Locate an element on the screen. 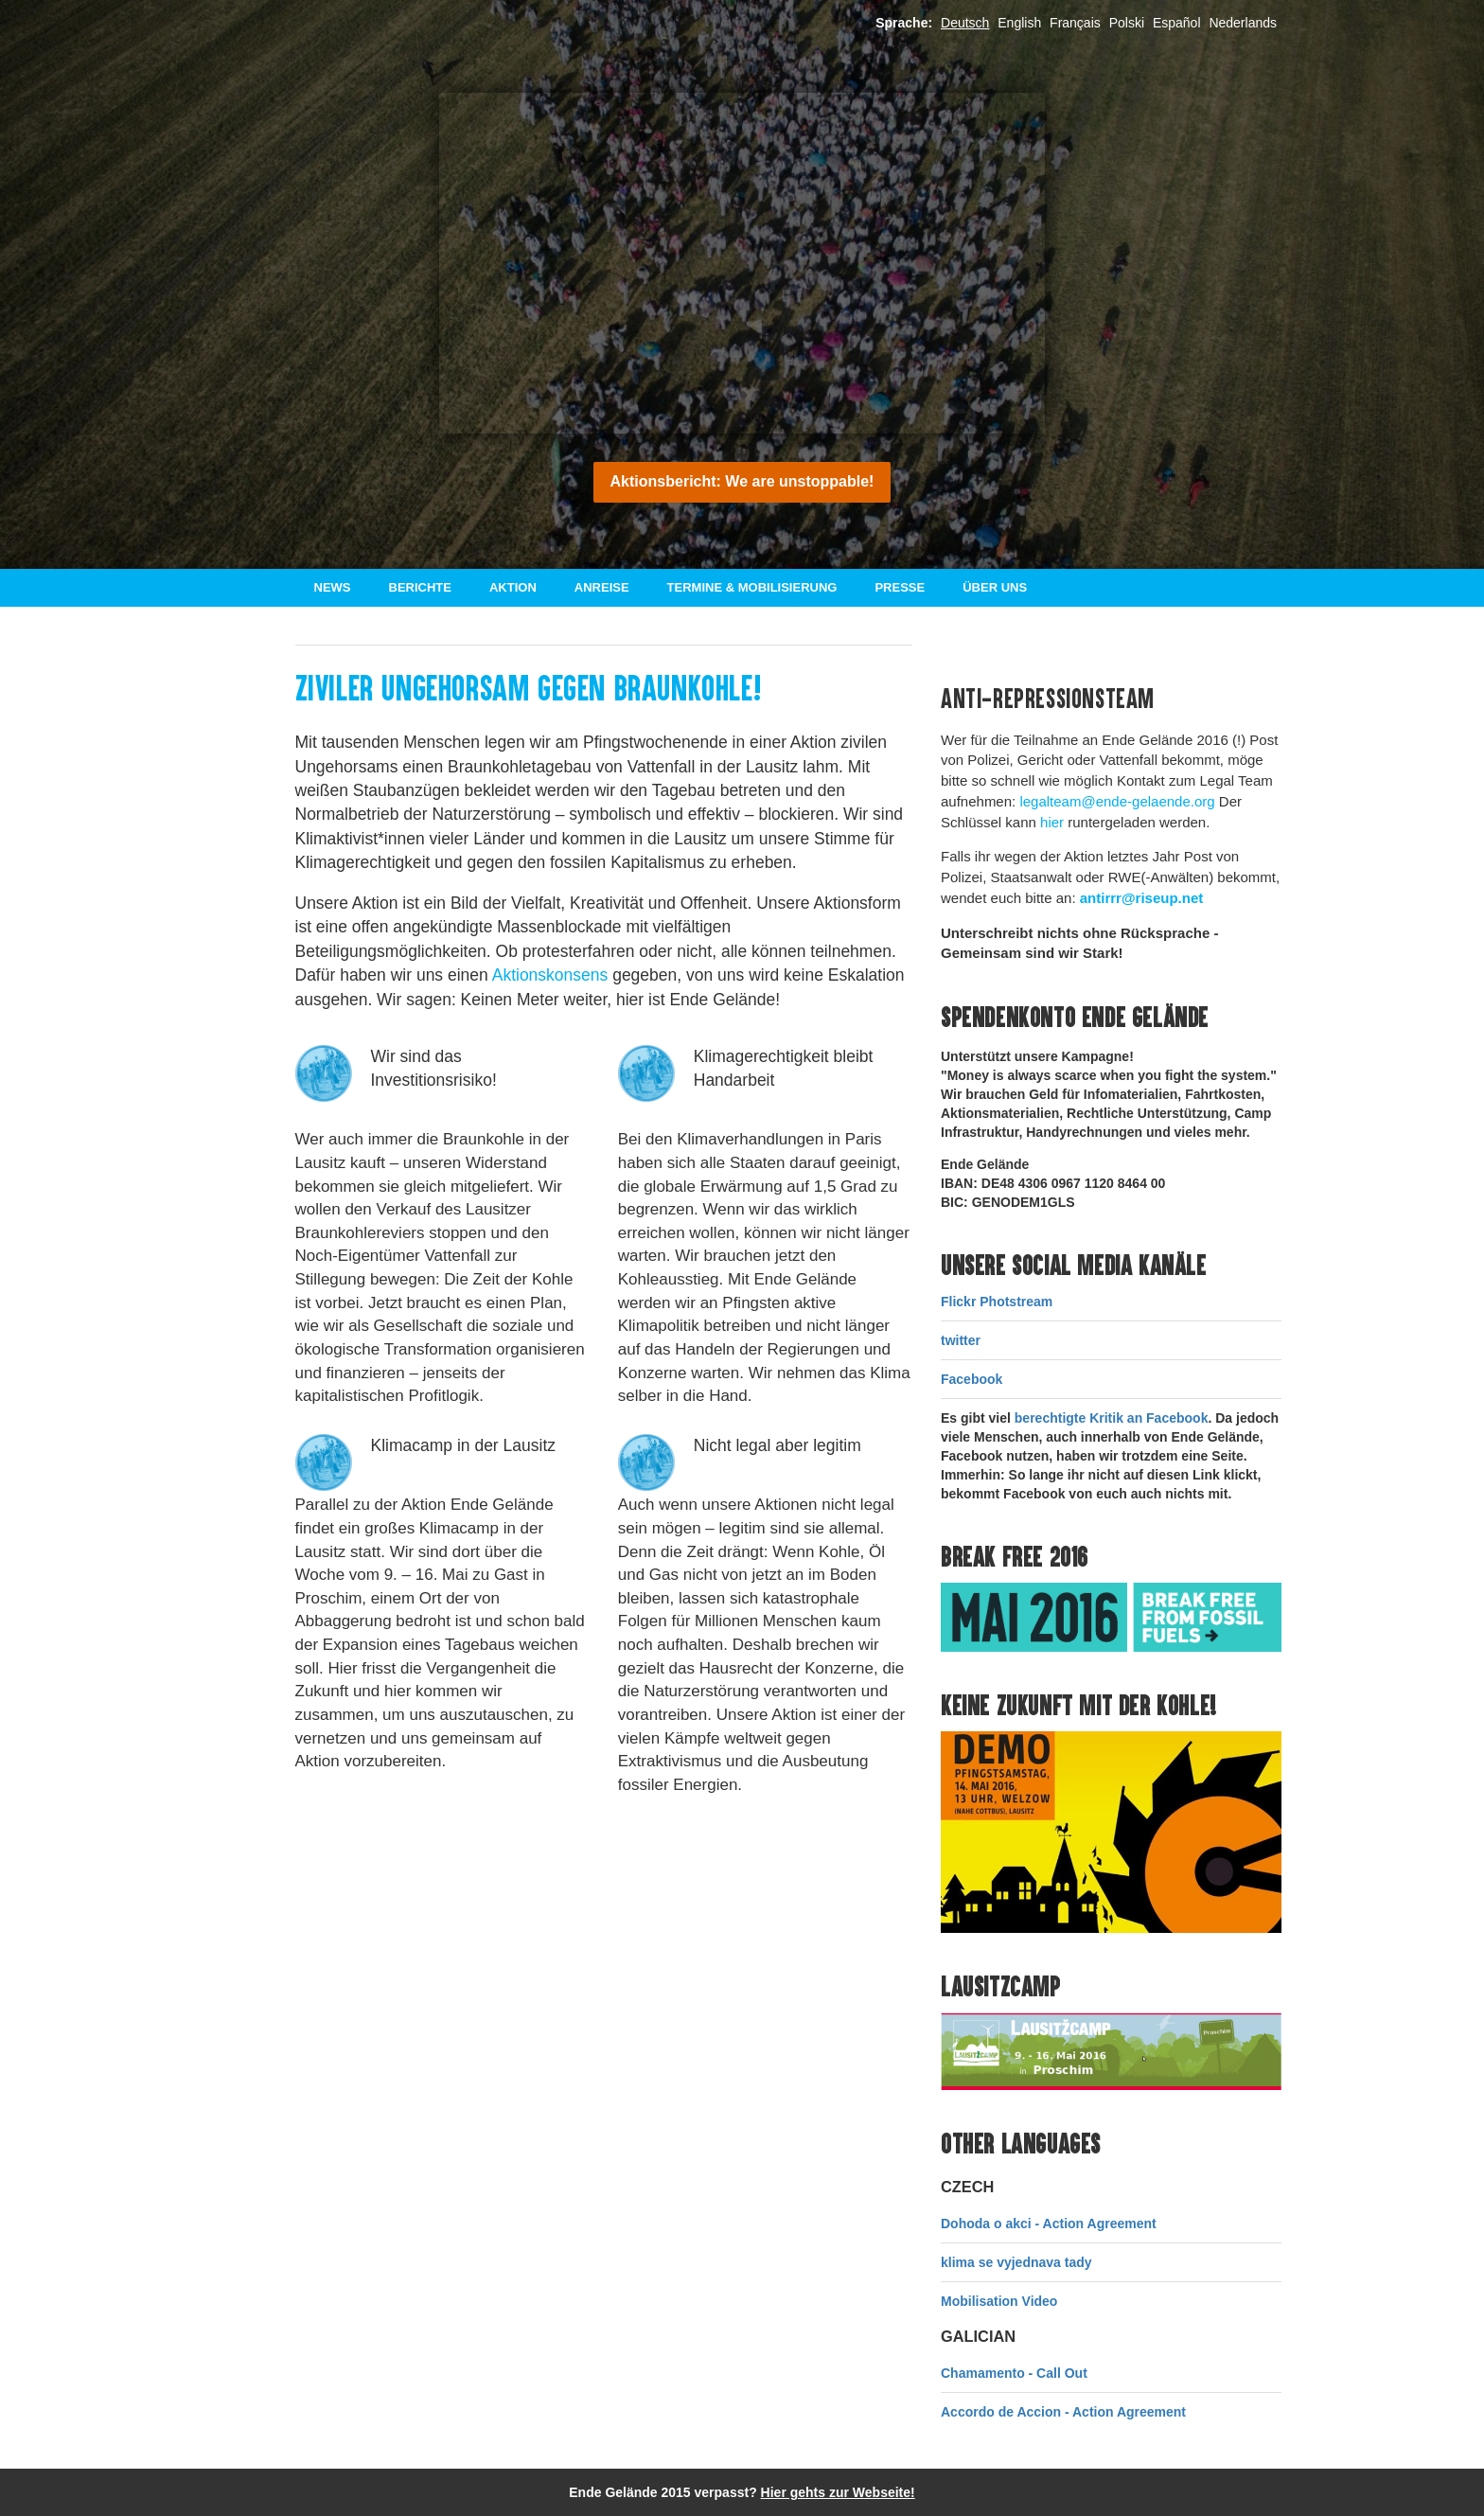 This screenshot has height=2516, width=1484. Mobilisation Video is located at coordinates (999, 2301).